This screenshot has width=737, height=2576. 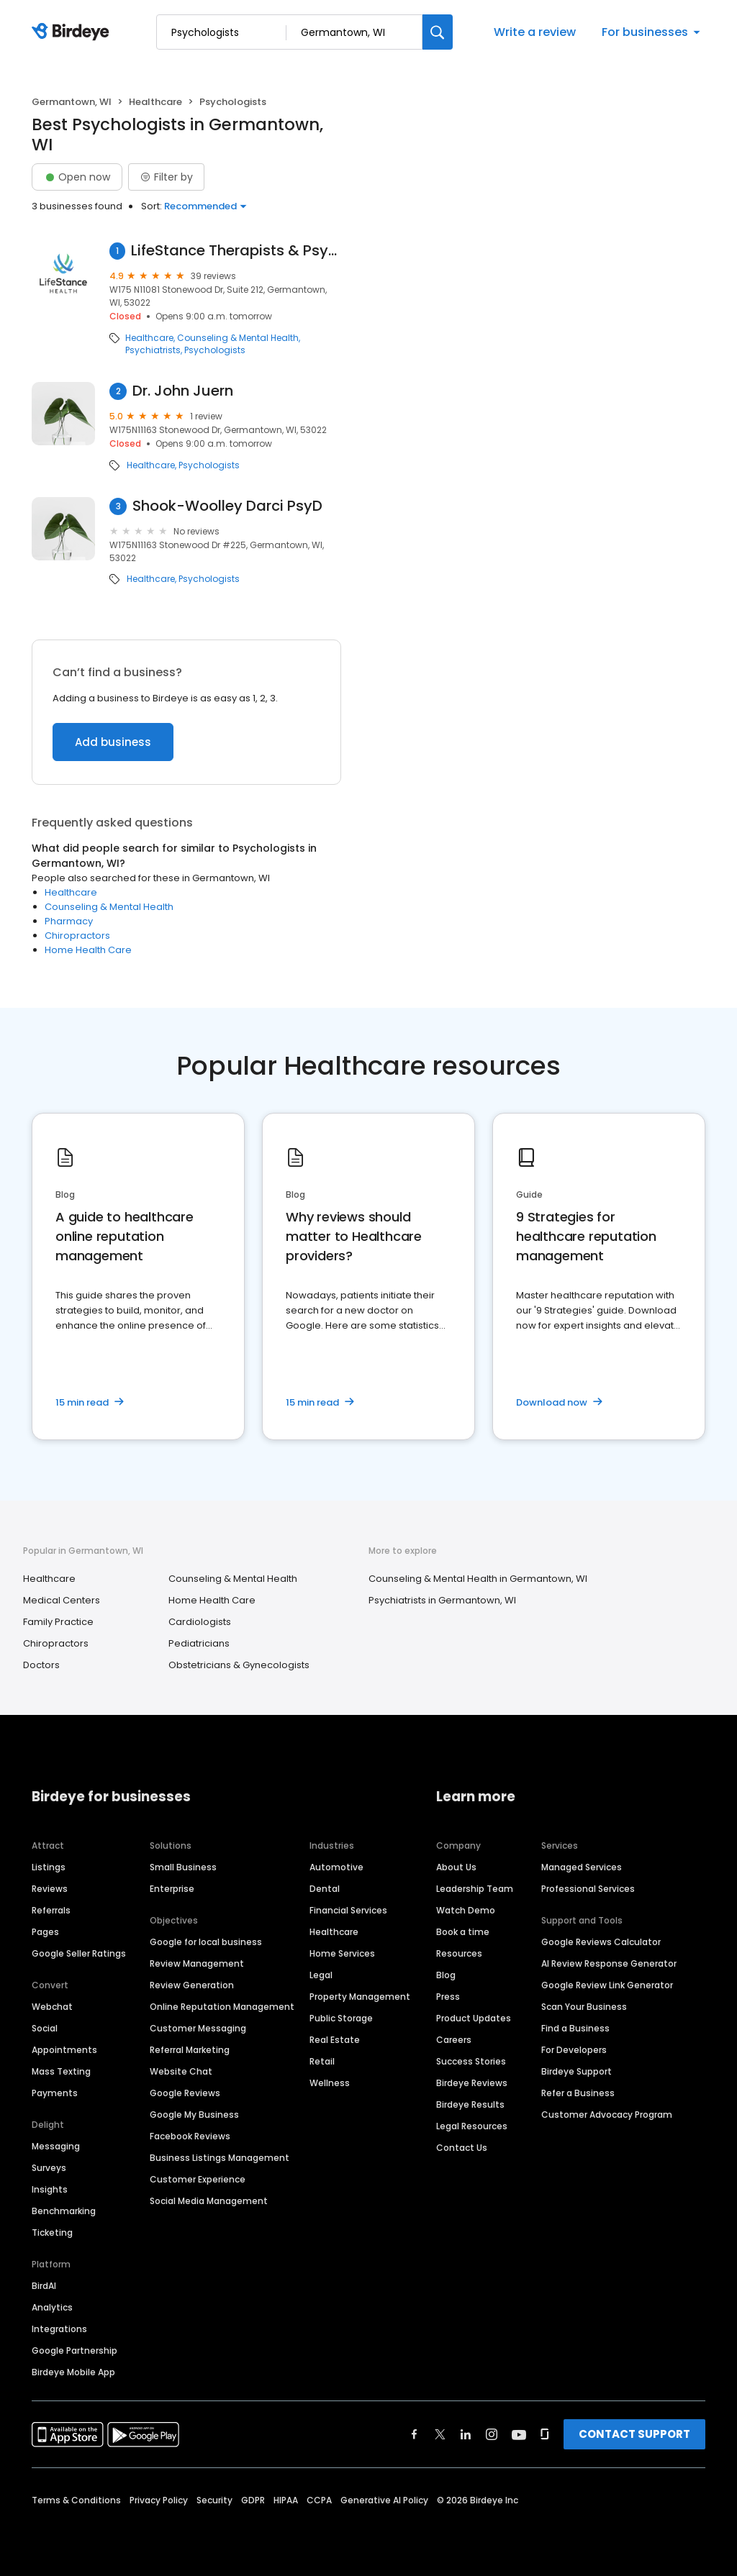 I want to click on Chiropractors, so click(x=77, y=935).